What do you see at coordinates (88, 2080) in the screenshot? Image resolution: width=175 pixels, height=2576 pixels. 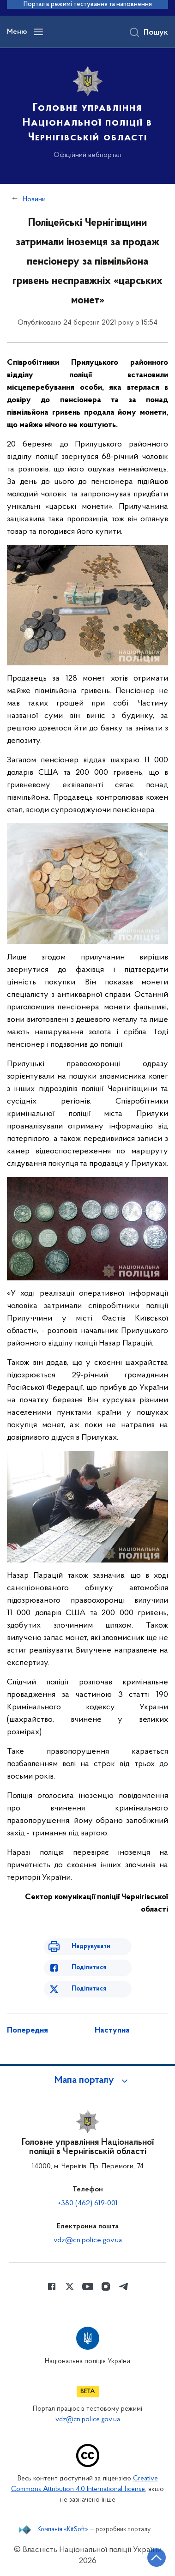 I see `[button]` at bounding box center [88, 2080].